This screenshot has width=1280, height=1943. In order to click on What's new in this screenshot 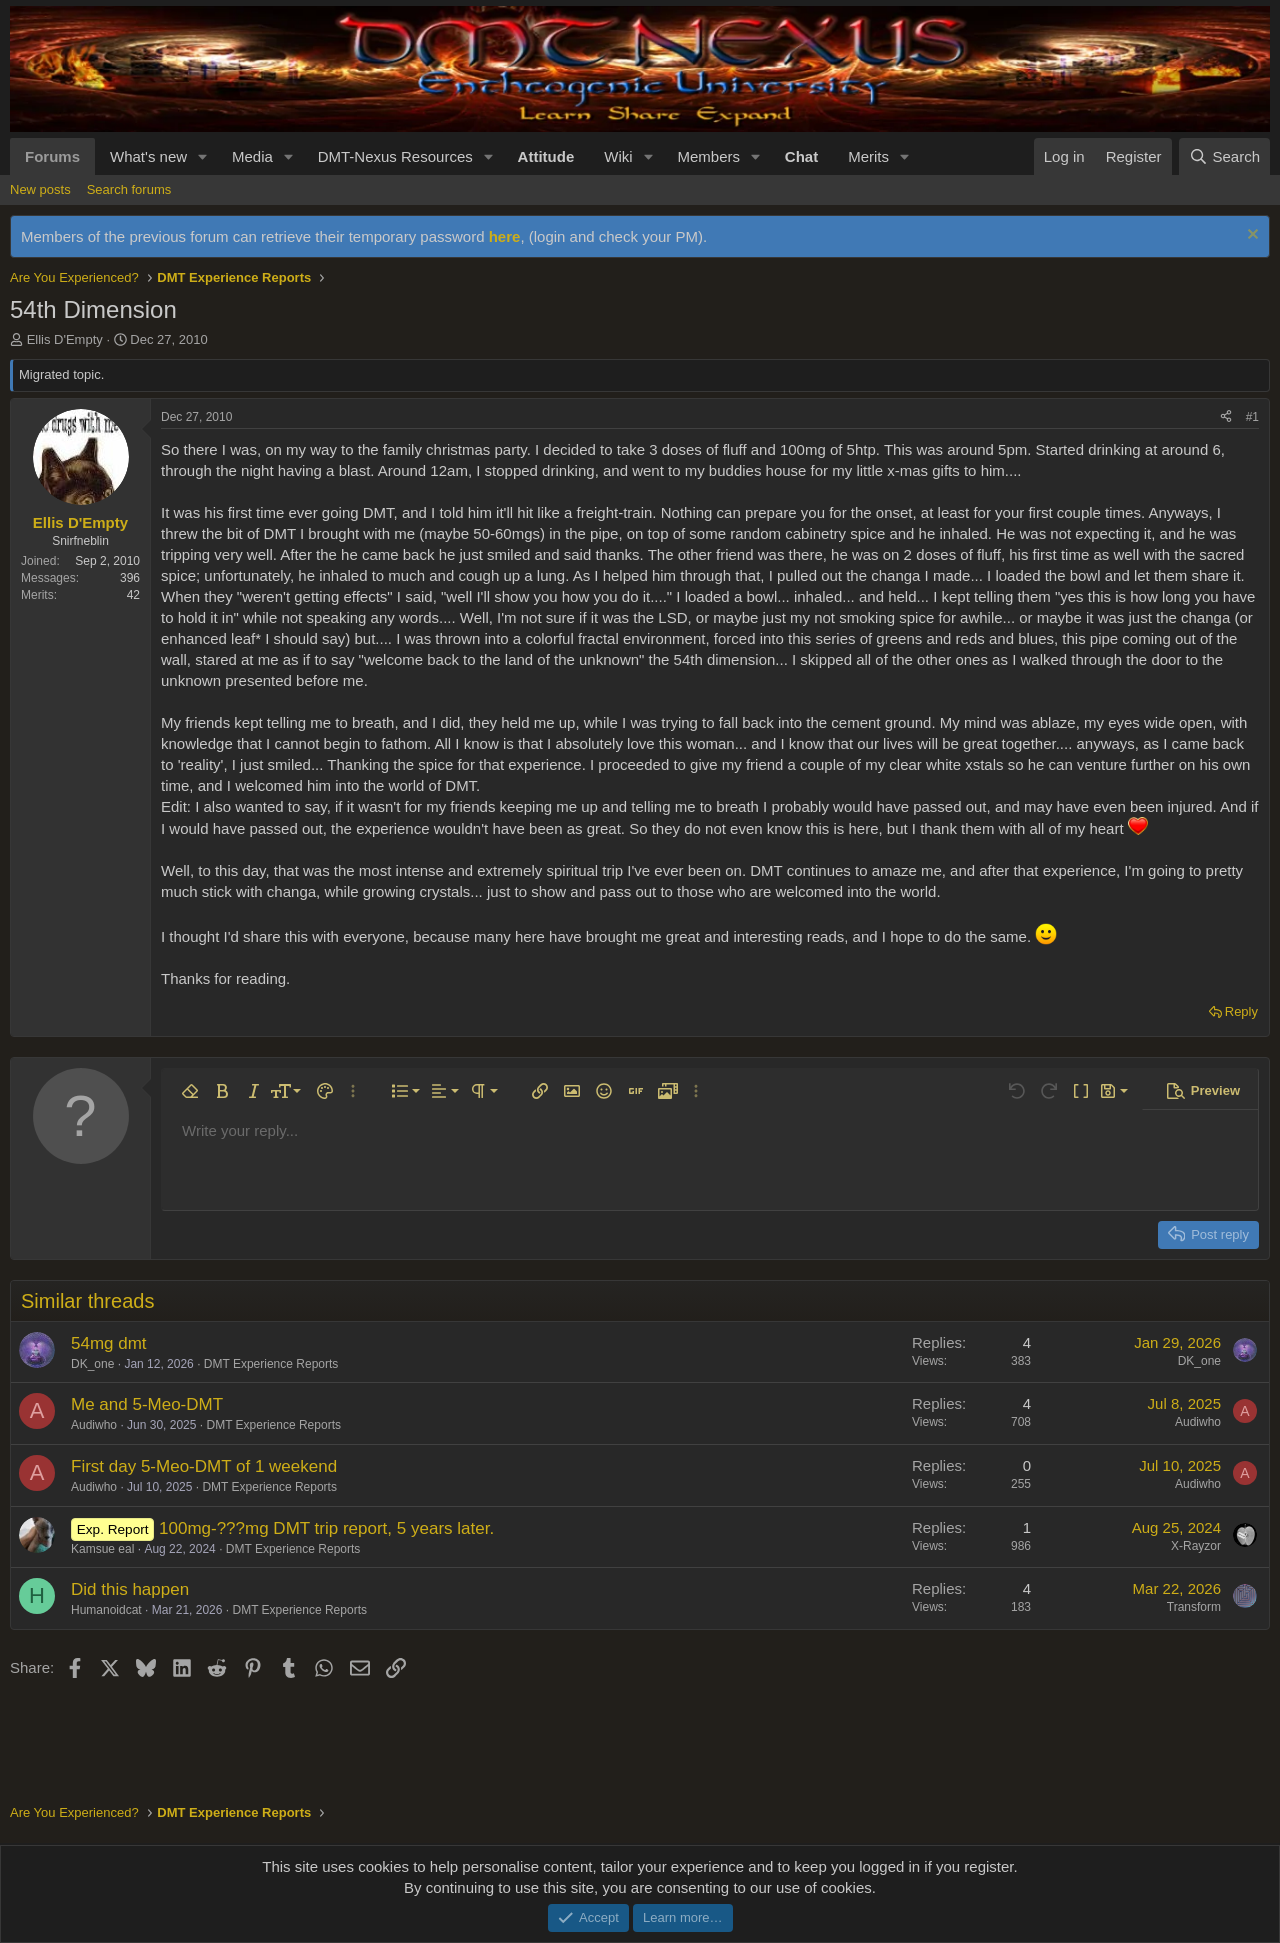, I will do `click(148, 156)`.